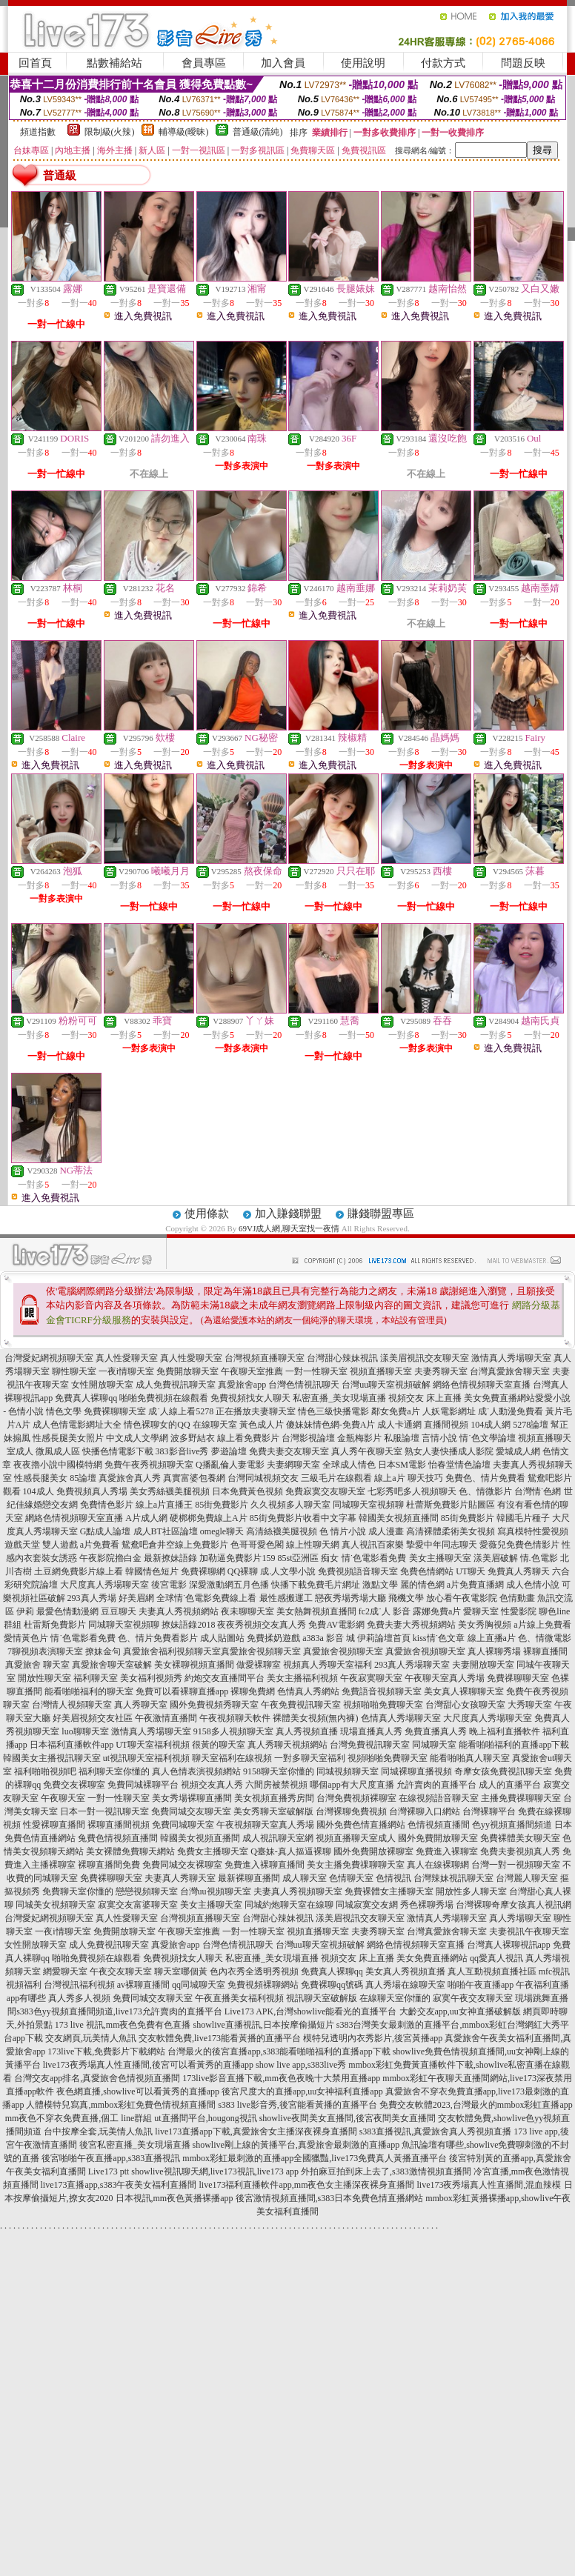 This screenshot has height=2576, width=575. Describe the element at coordinates (405, 1985) in the screenshot. I see `真人秀場在線聊天室` at that location.